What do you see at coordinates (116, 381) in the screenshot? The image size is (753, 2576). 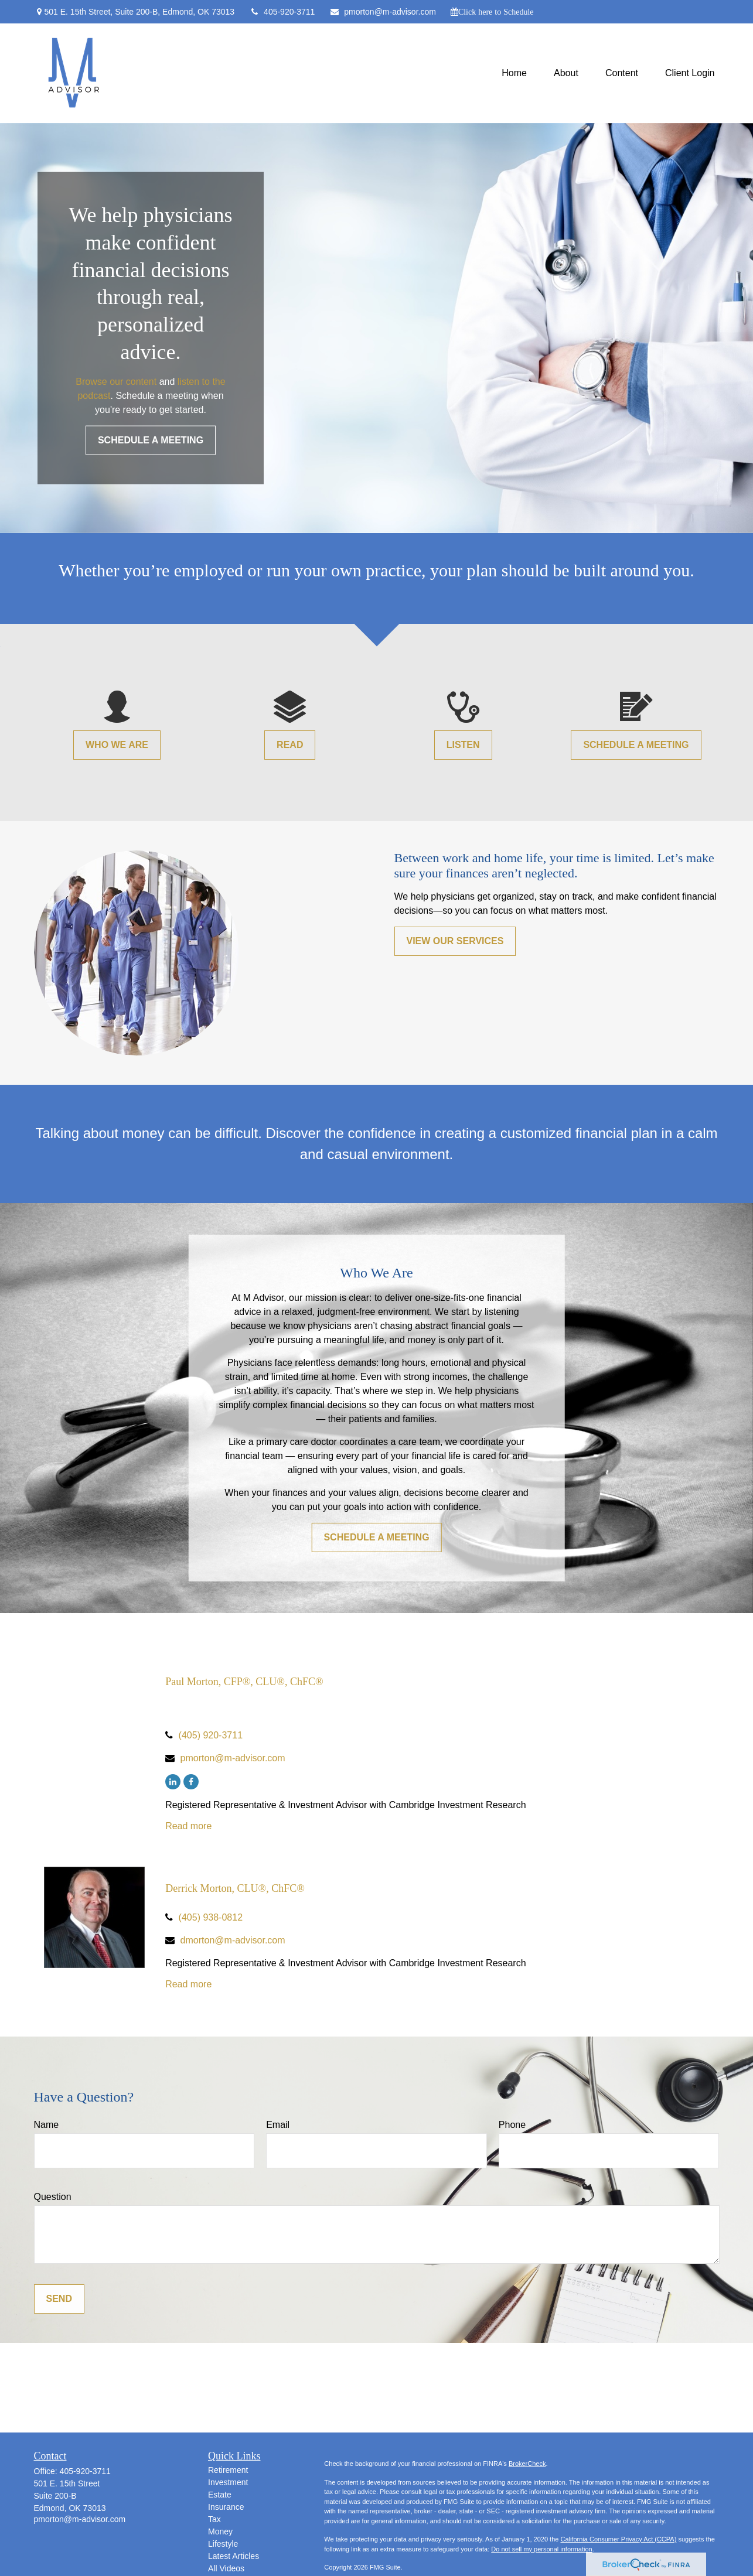 I see `Browse our content` at bounding box center [116, 381].